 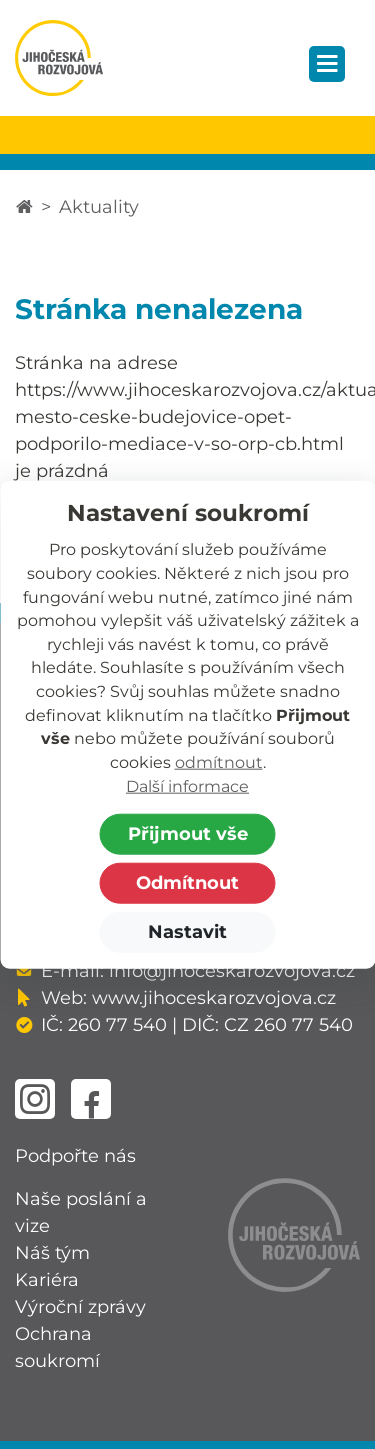 I want to click on [Zobrazit navigaci], so click(x=327, y=64).